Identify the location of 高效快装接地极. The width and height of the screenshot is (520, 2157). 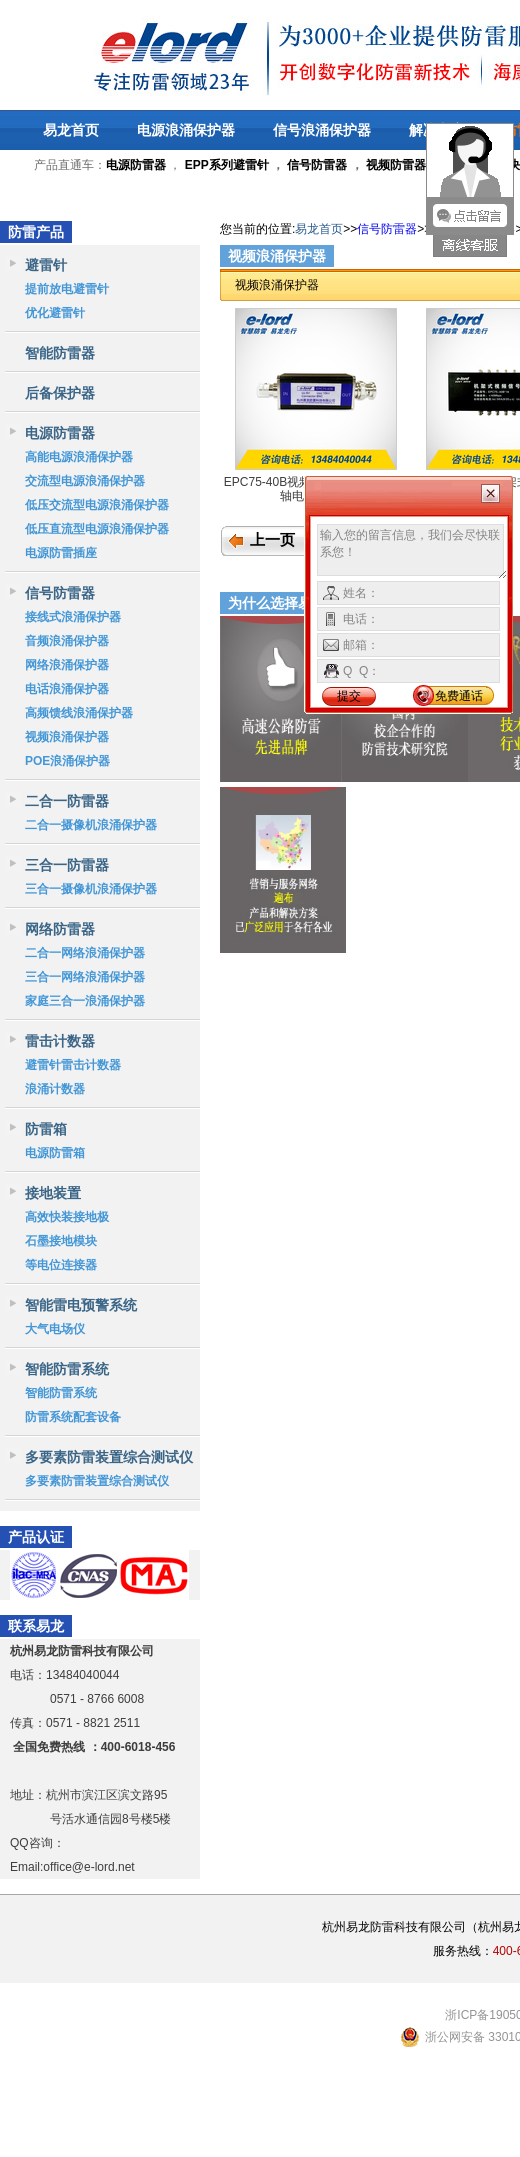
(67, 1217).